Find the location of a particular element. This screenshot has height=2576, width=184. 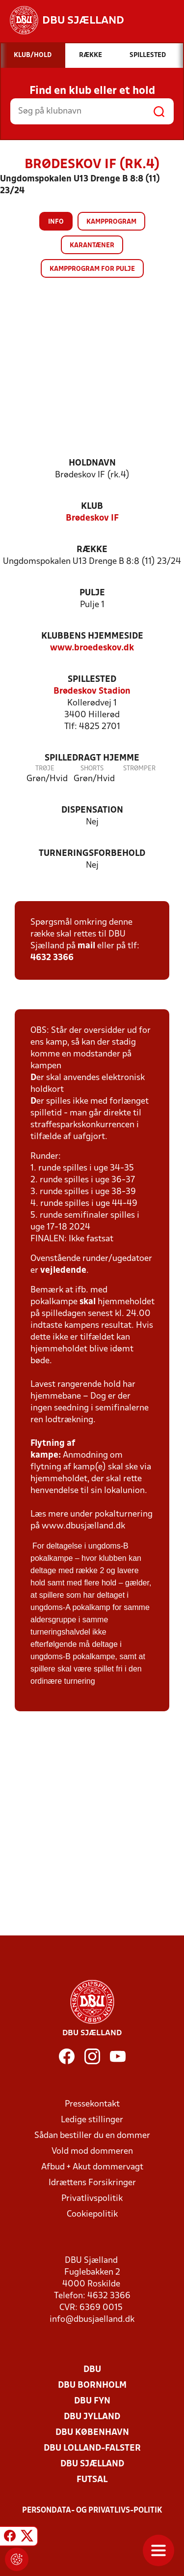

info@dbusjaelland.dk is located at coordinates (92, 2319).